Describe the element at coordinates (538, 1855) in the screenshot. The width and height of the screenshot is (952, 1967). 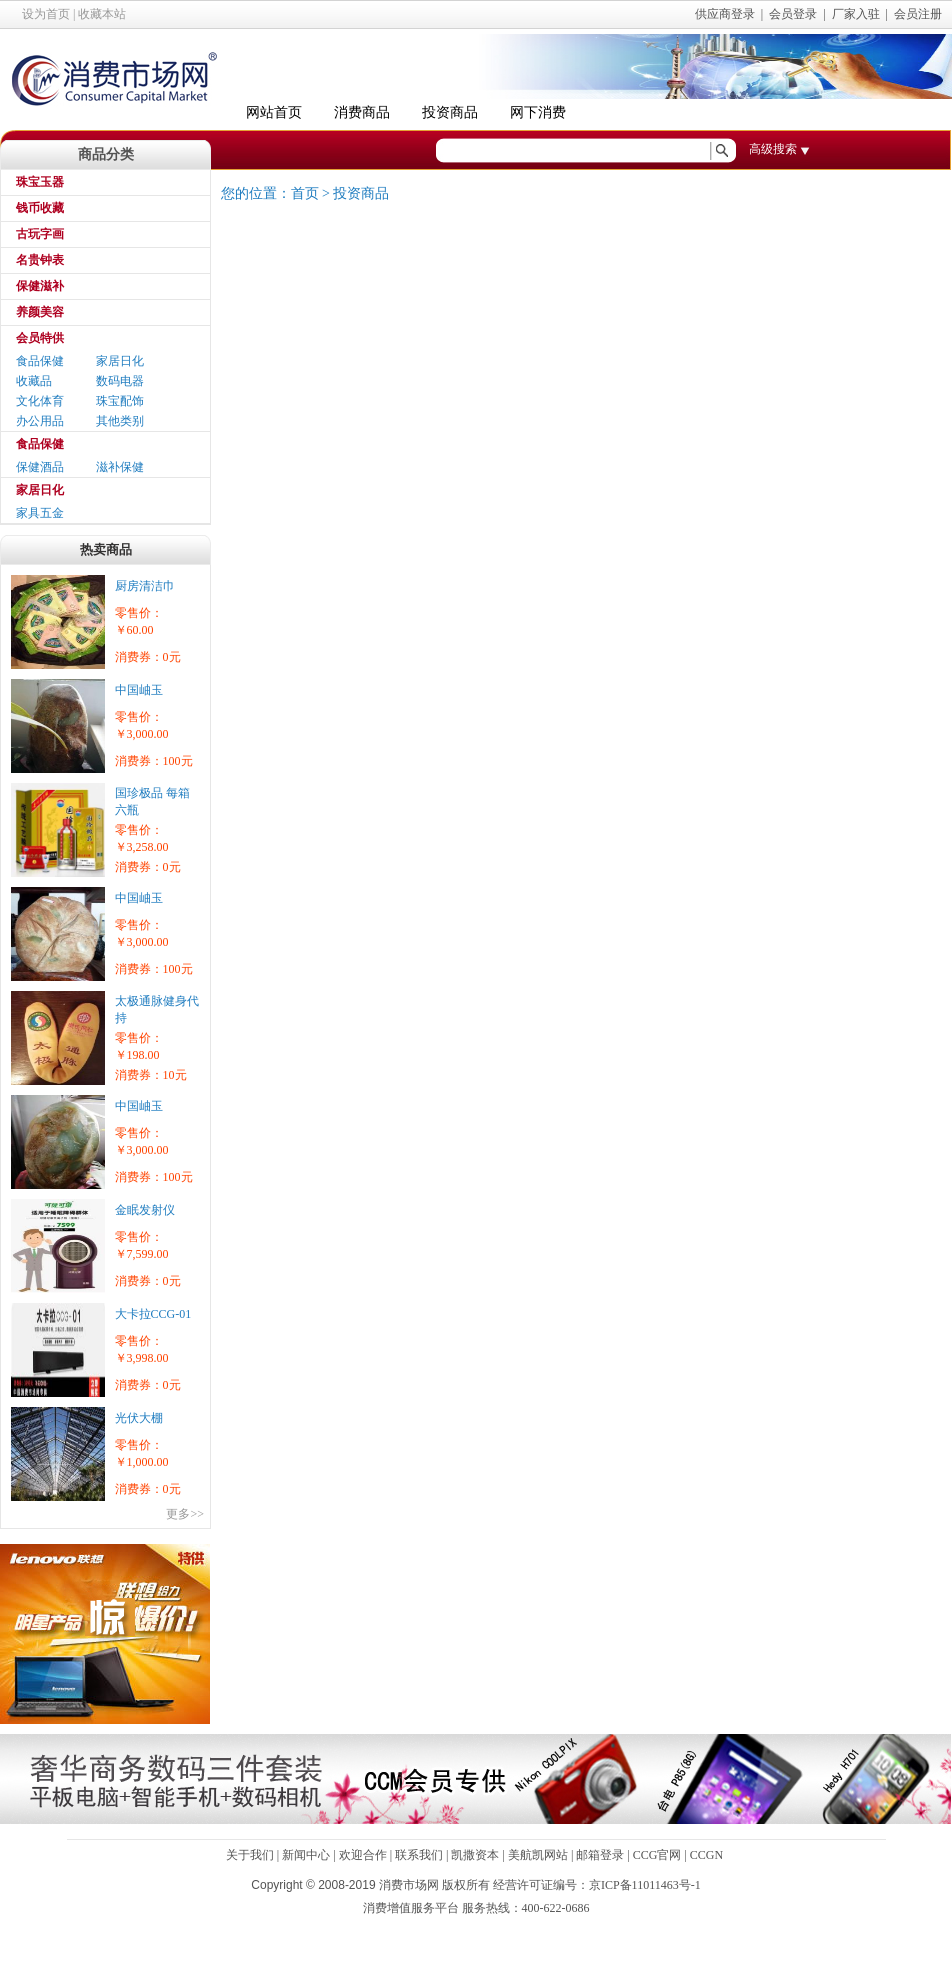
I see `美航凯网站` at that location.